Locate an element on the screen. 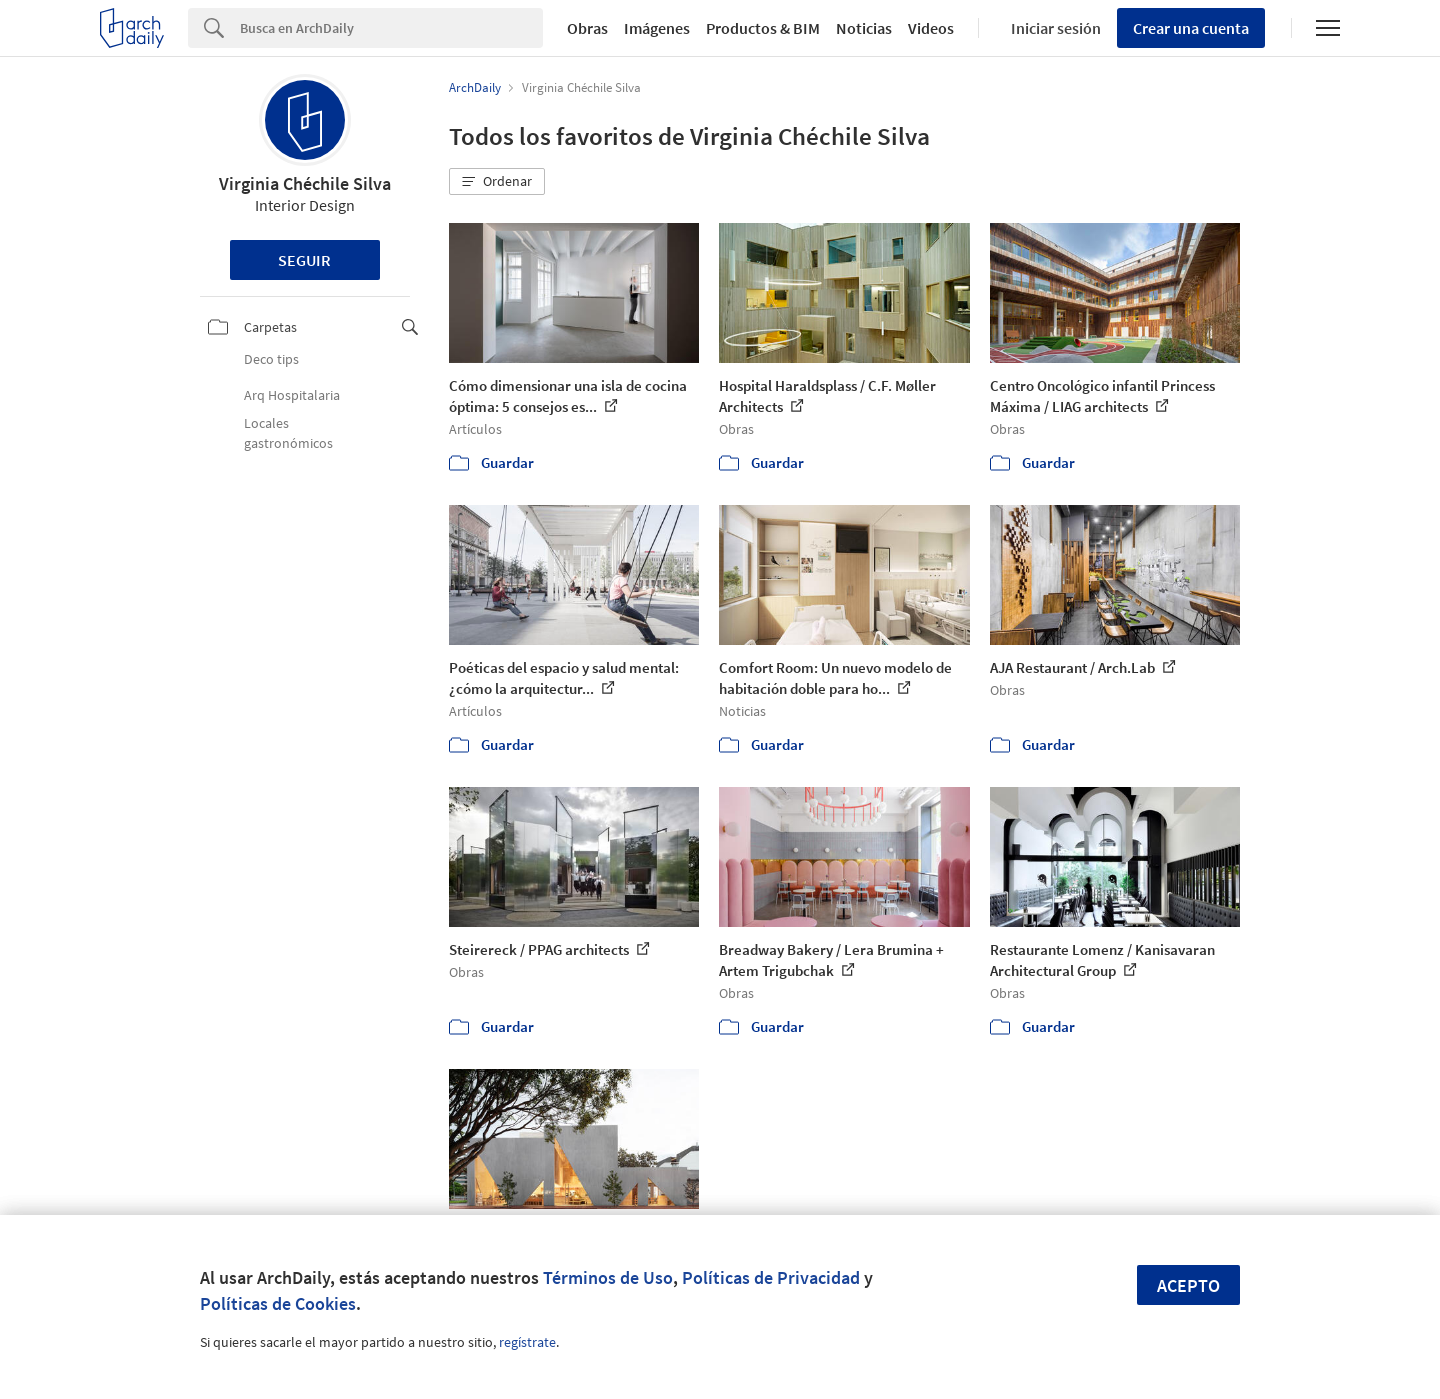 Image resolution: width=1440 pixels, height=1399 pixels. Políticas de Cookies is located at coordinates (278, 1303).